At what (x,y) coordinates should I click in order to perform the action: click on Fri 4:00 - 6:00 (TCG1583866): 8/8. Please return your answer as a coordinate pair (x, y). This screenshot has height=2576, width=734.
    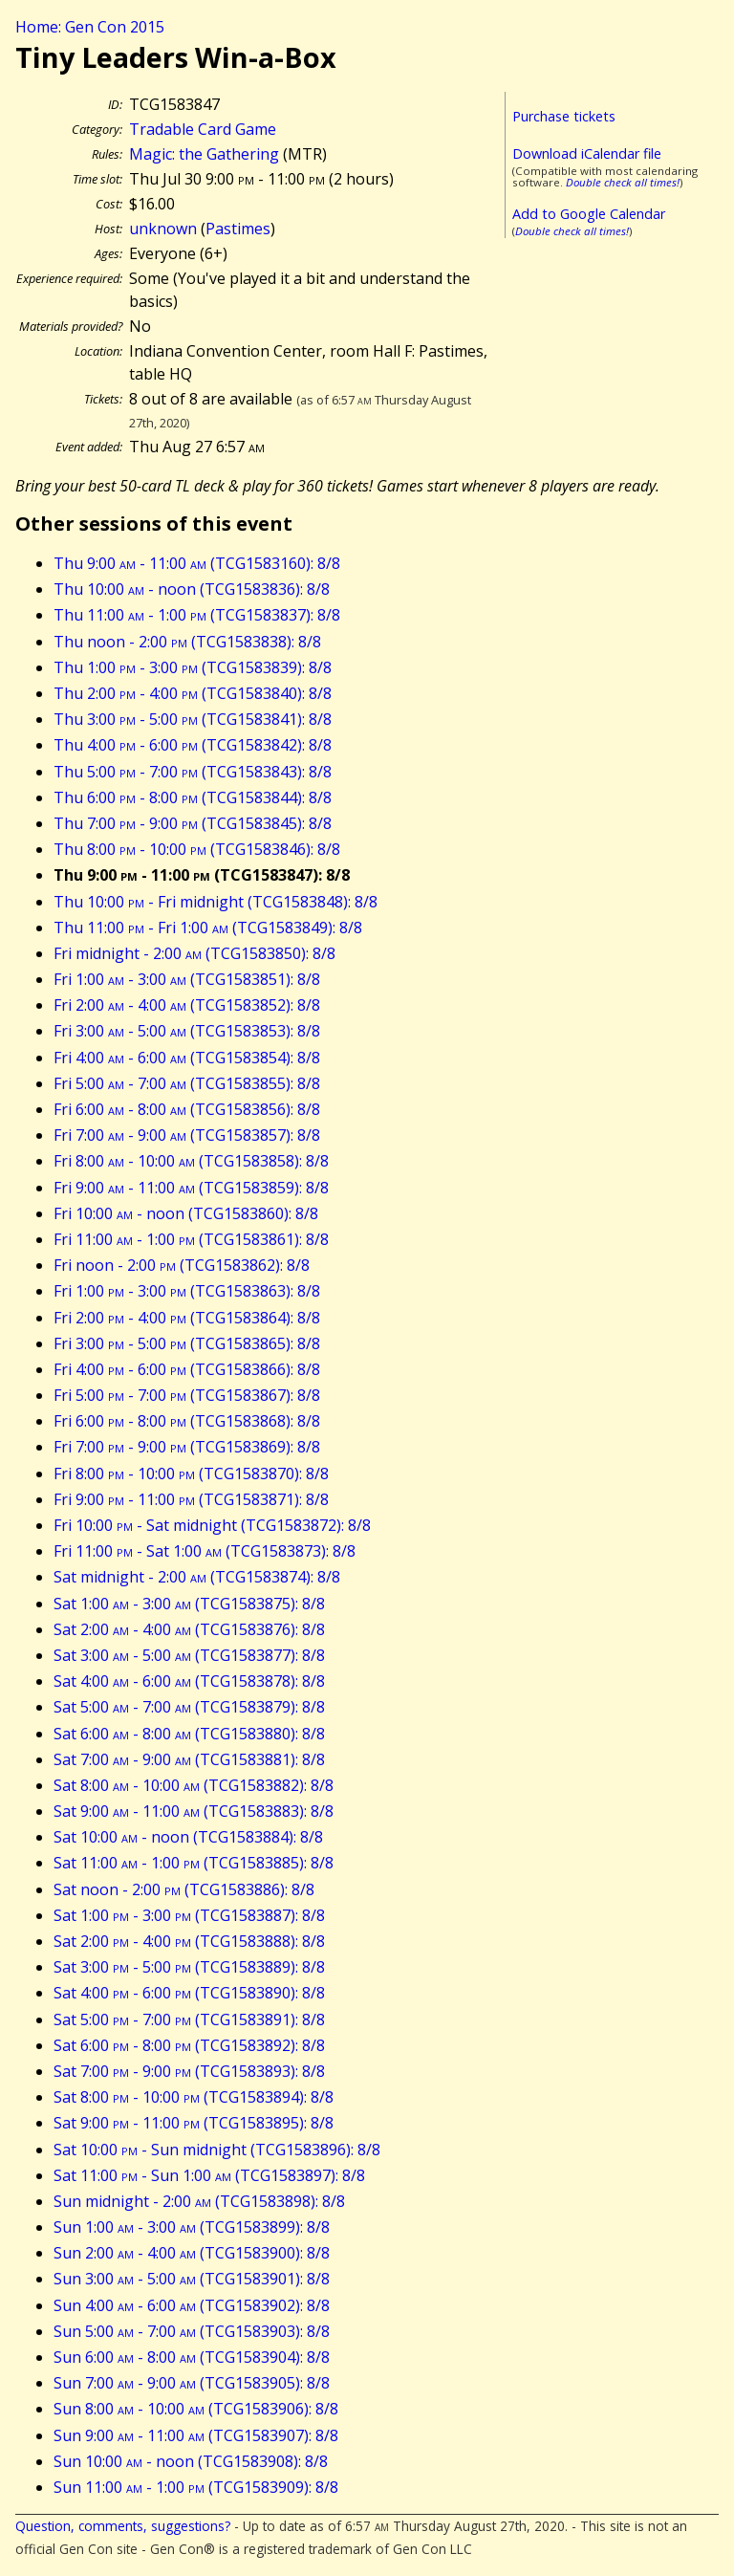
    Looking at the image, I should click on (187, 1369).